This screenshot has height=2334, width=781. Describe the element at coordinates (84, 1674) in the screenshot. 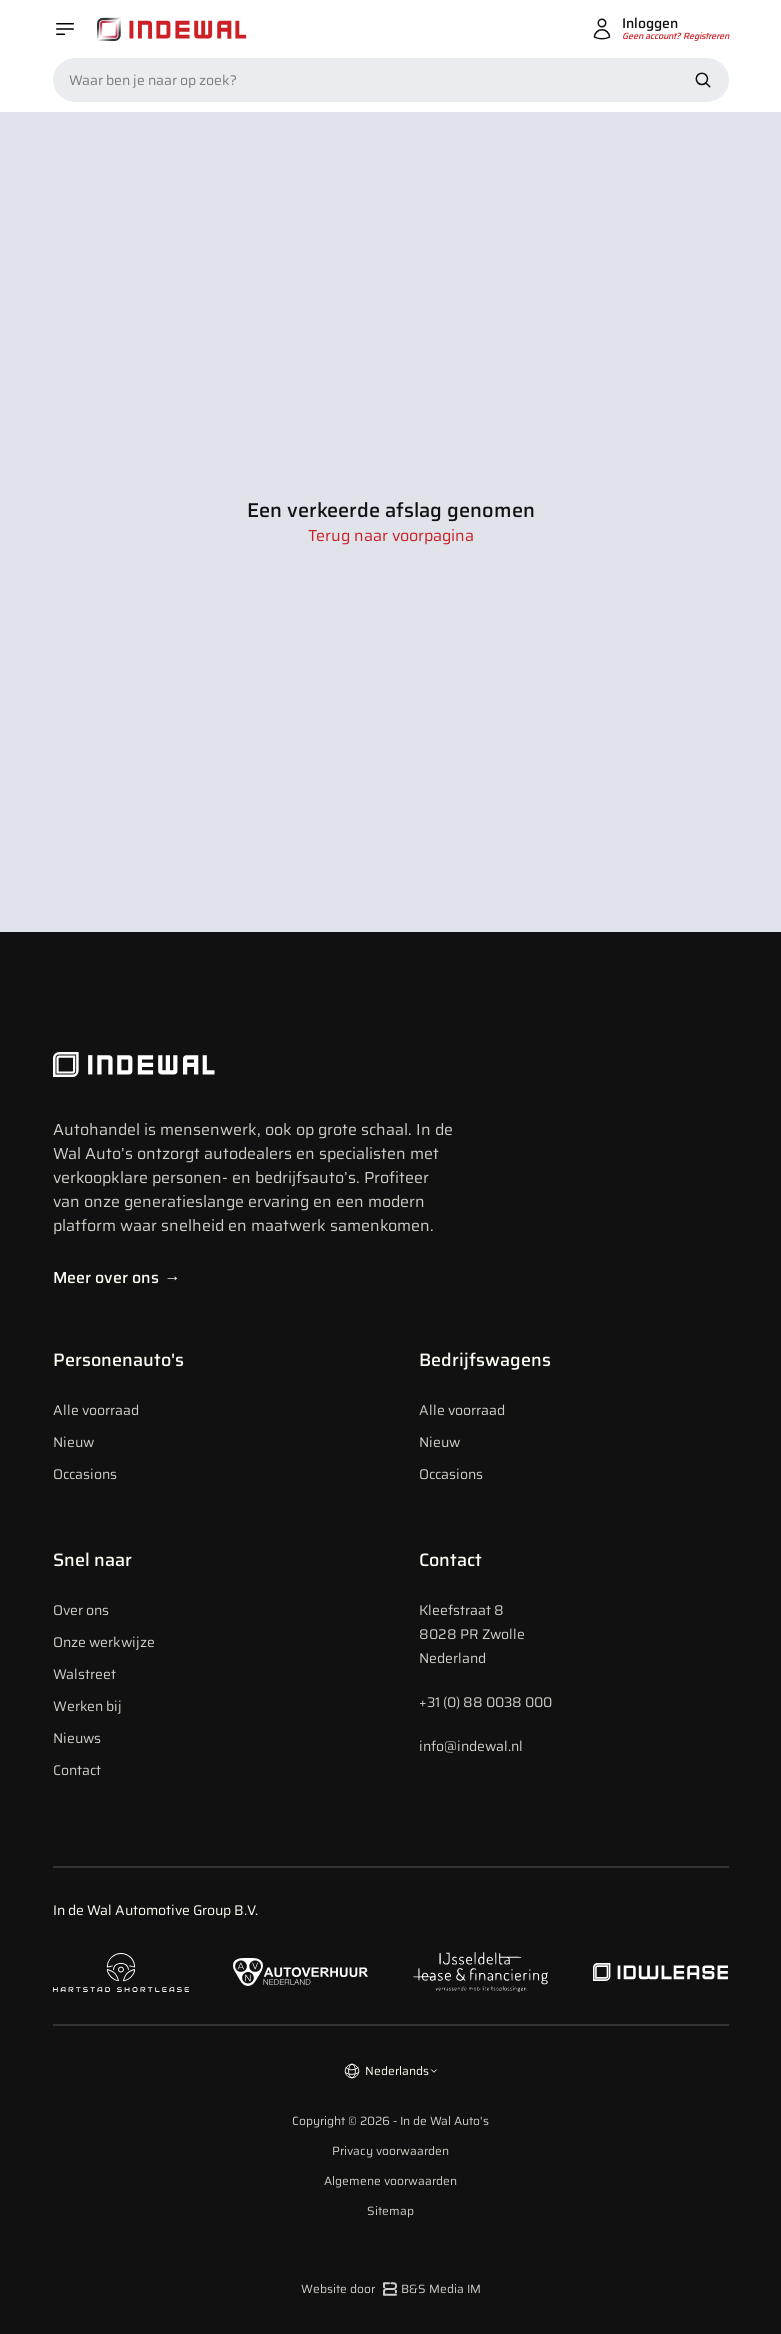

I see `Walstreet` at that location.